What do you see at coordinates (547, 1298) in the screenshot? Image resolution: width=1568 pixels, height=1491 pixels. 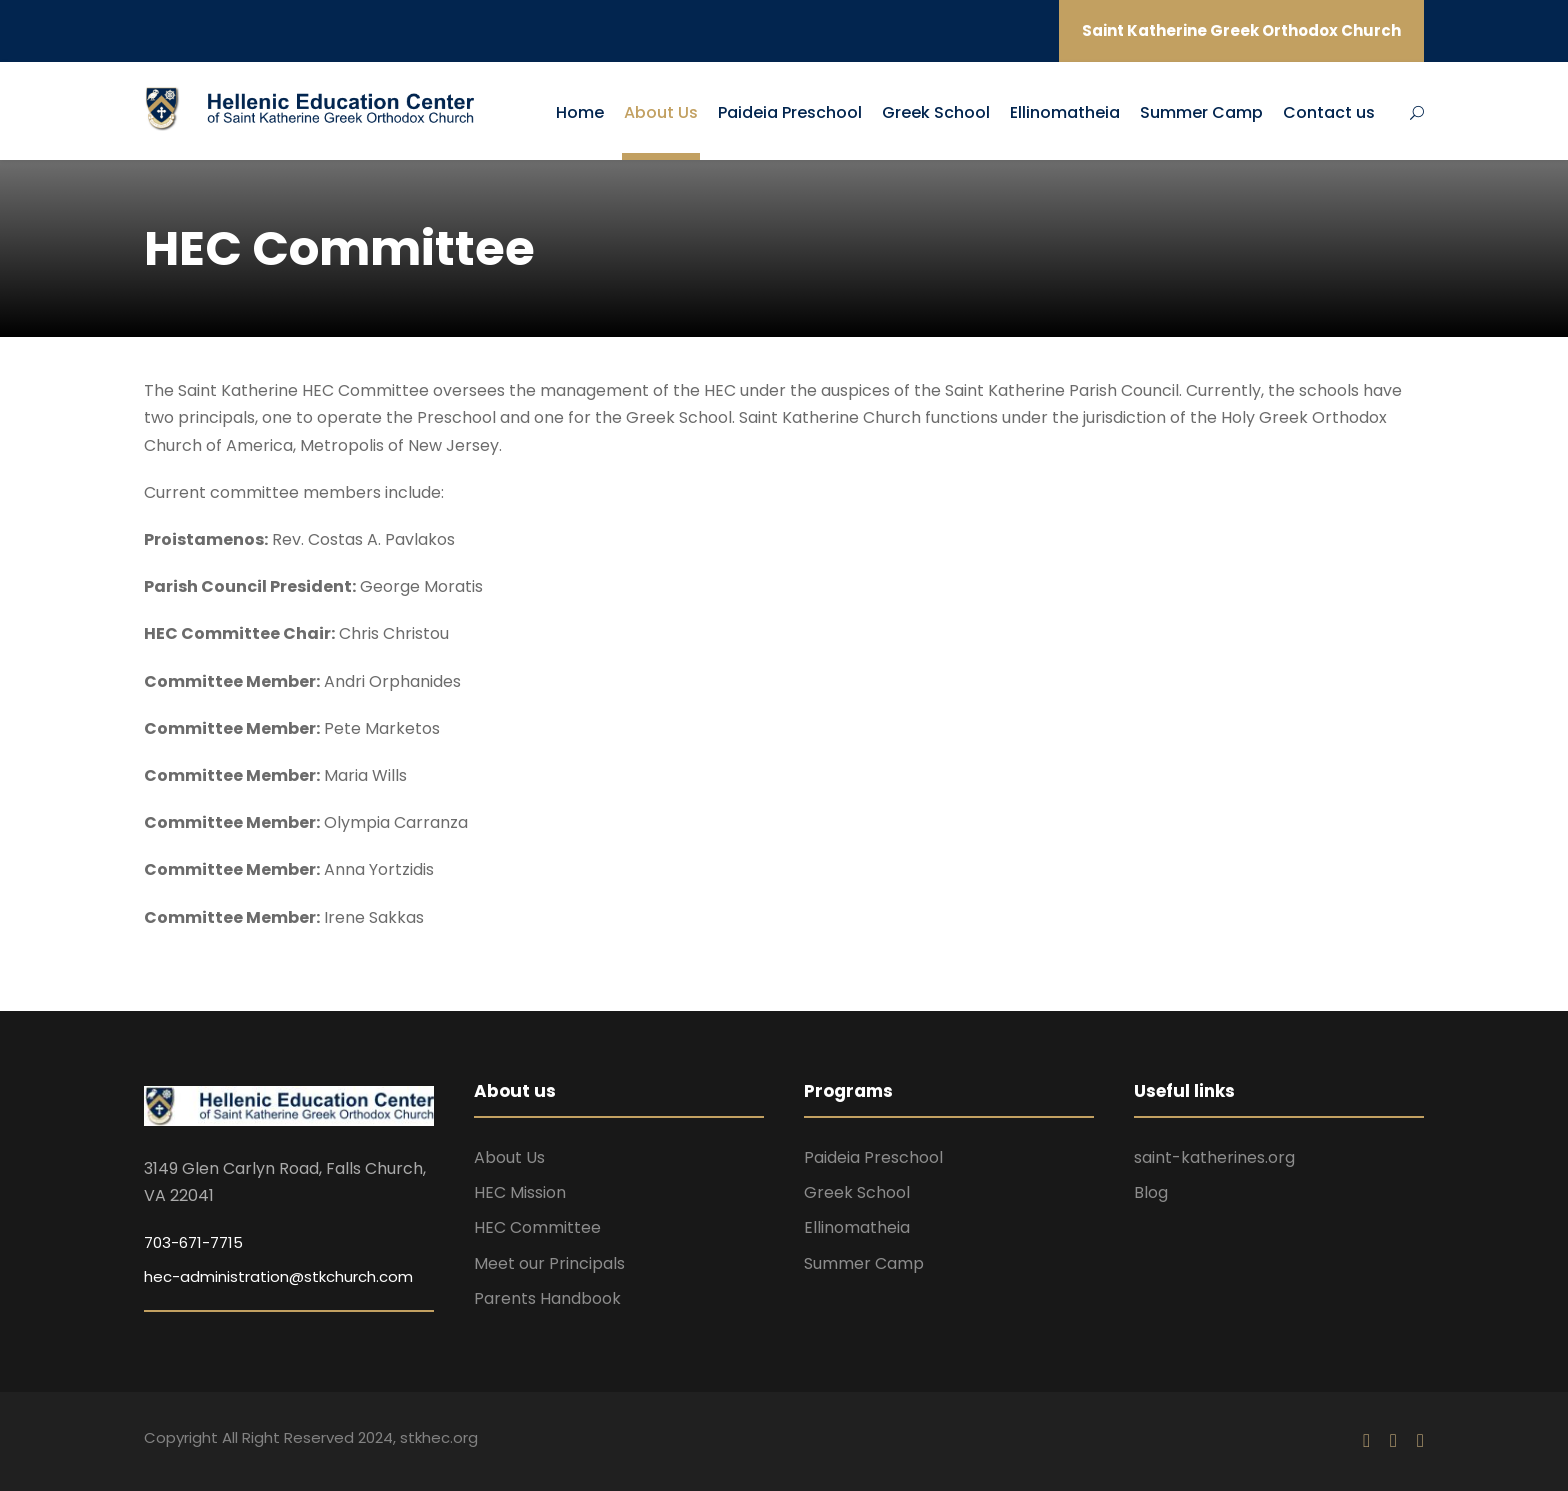 I see `Parents Handbook` at bounding box center [547, 1298].